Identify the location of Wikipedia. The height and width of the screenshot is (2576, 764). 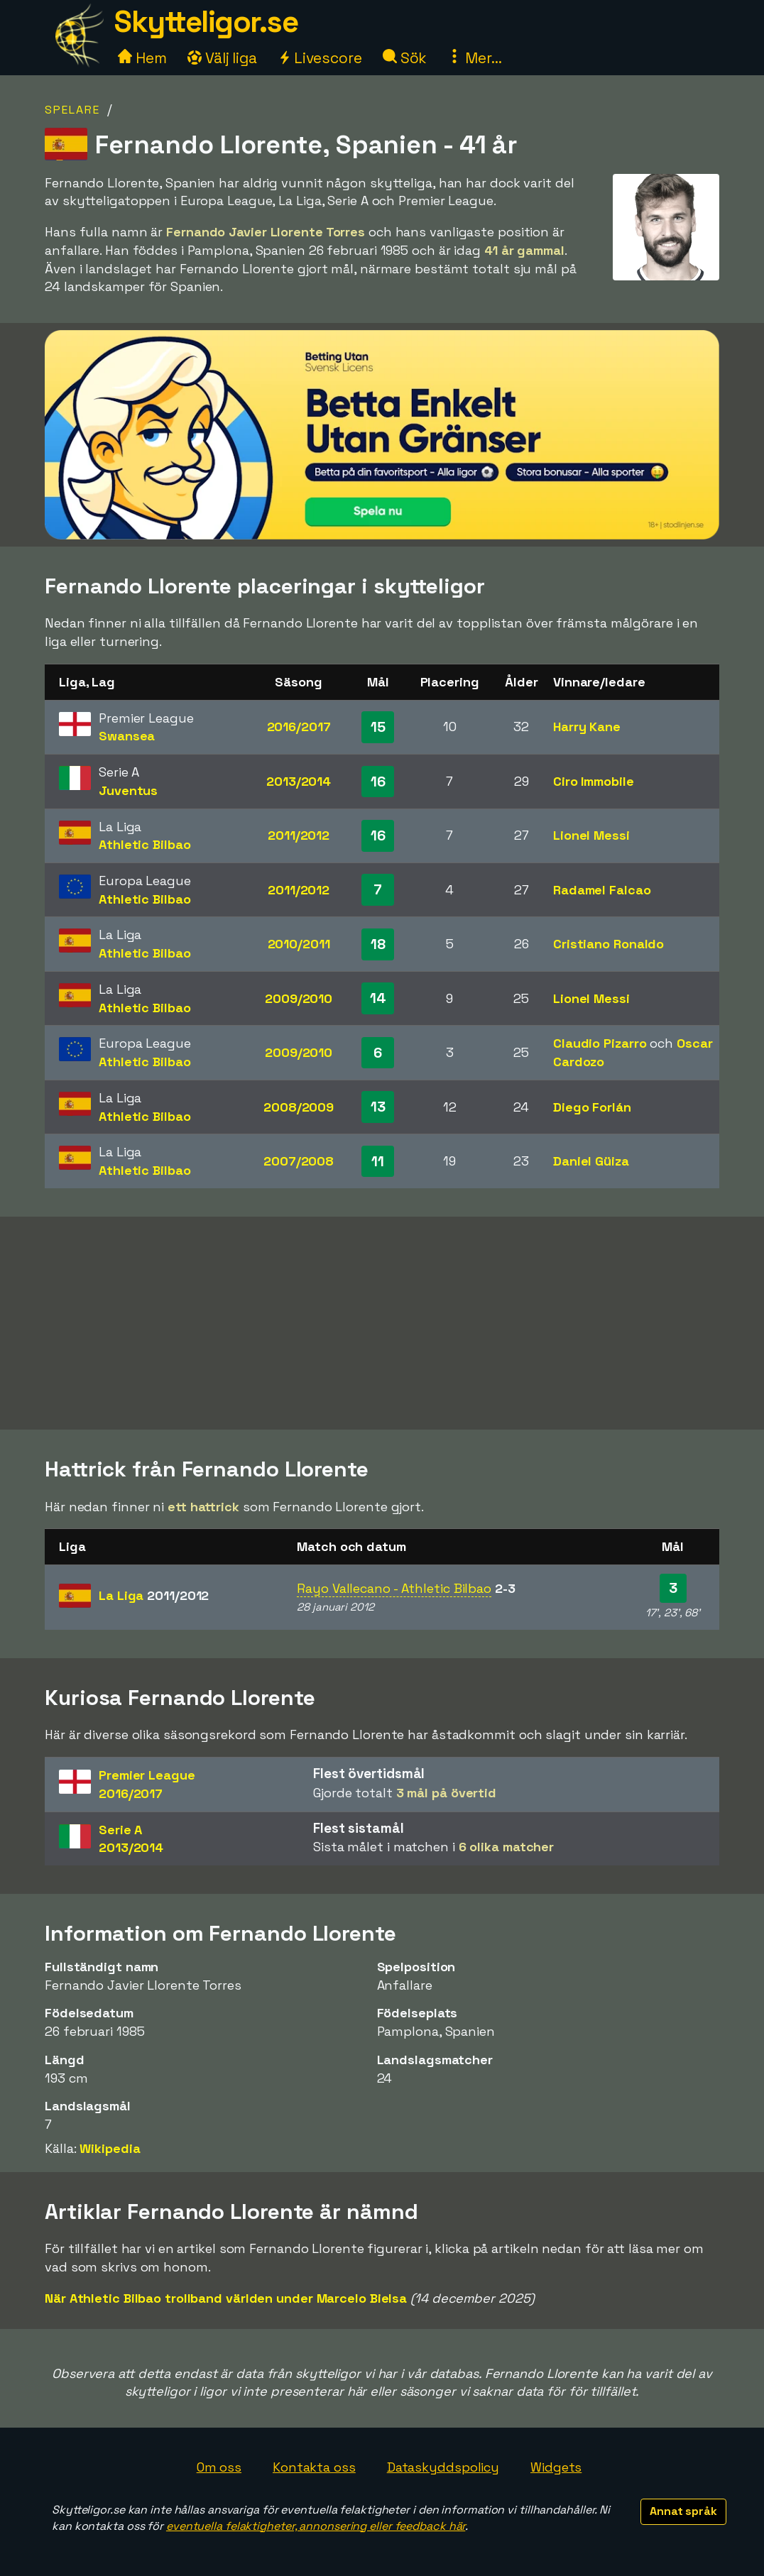
(110, 2148).